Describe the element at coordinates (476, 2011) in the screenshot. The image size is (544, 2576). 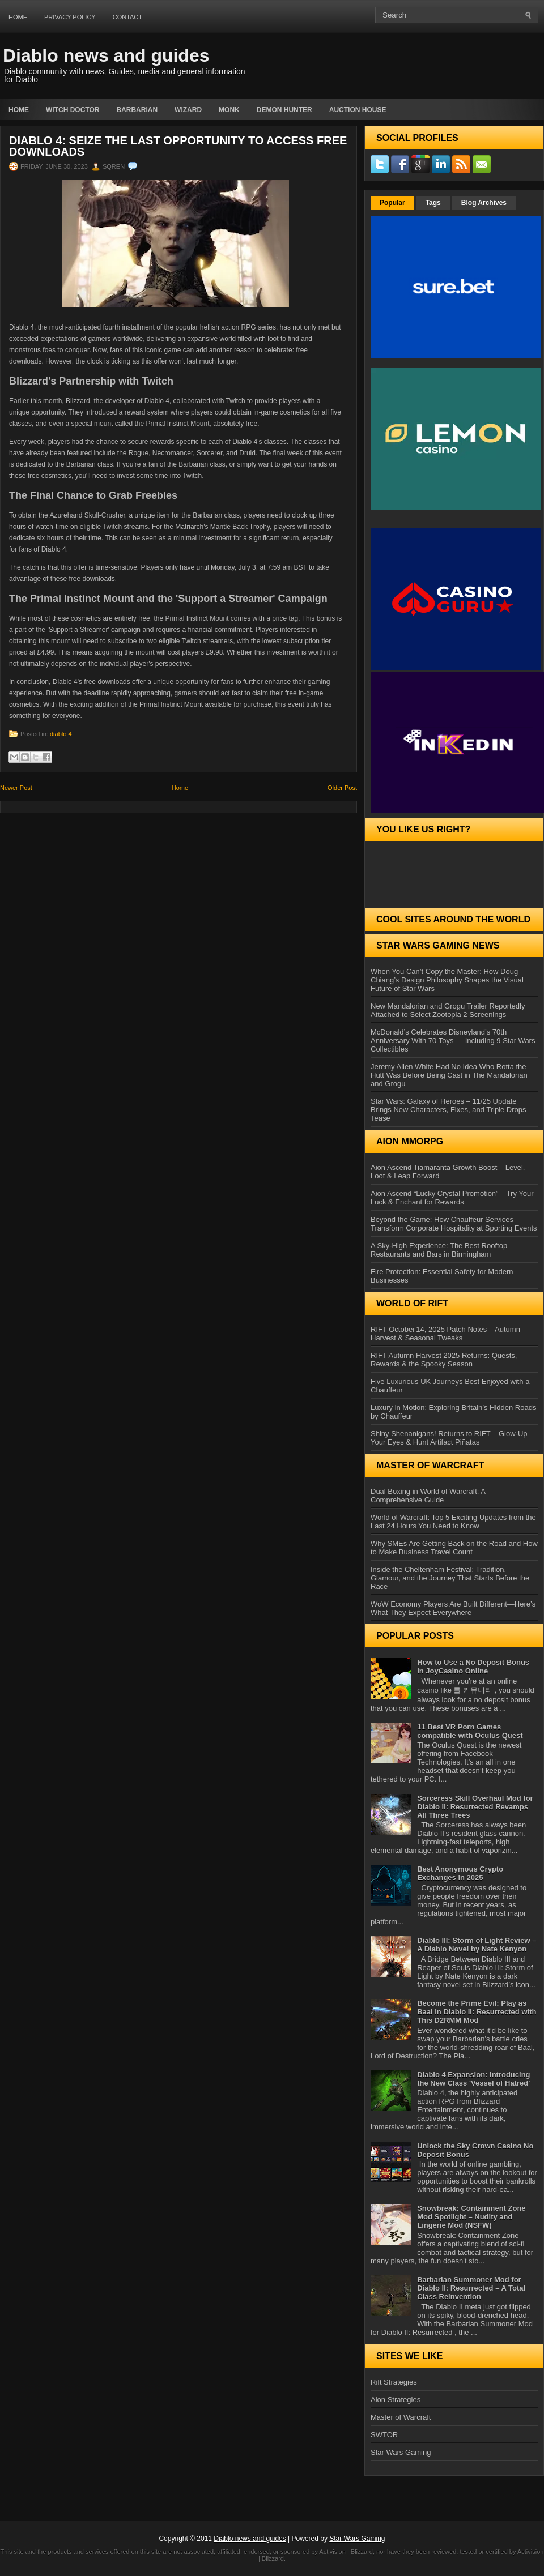
I see `Become the Prime Evil: Play as Baal in Diablo II: Resurrected with This D2RMM Mod` at that location.